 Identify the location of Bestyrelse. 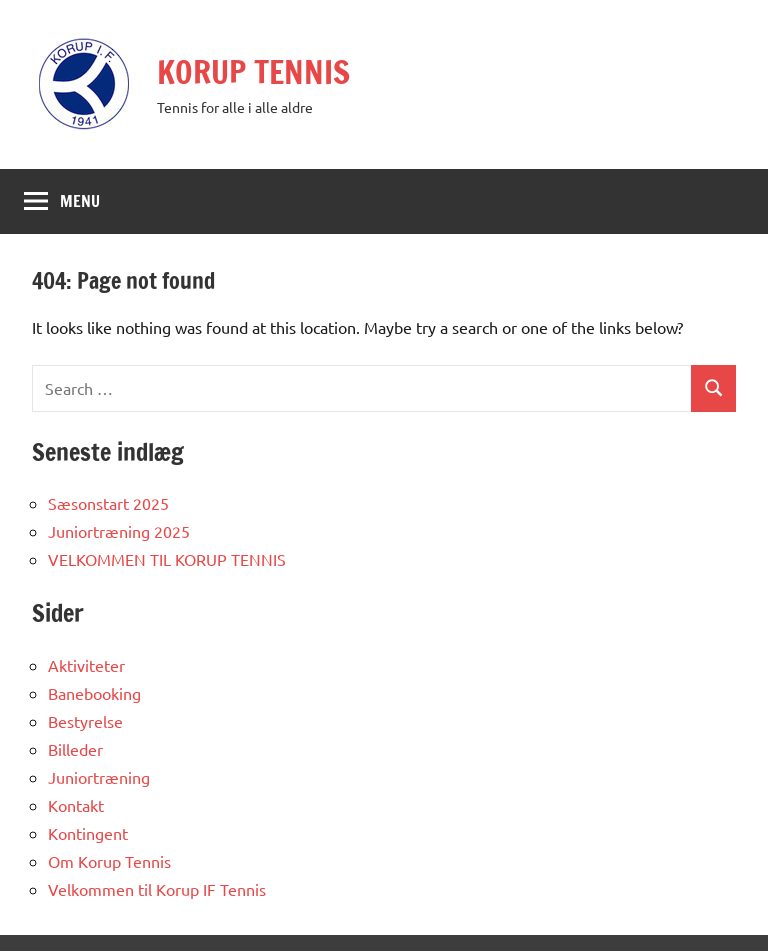
(85, 721).